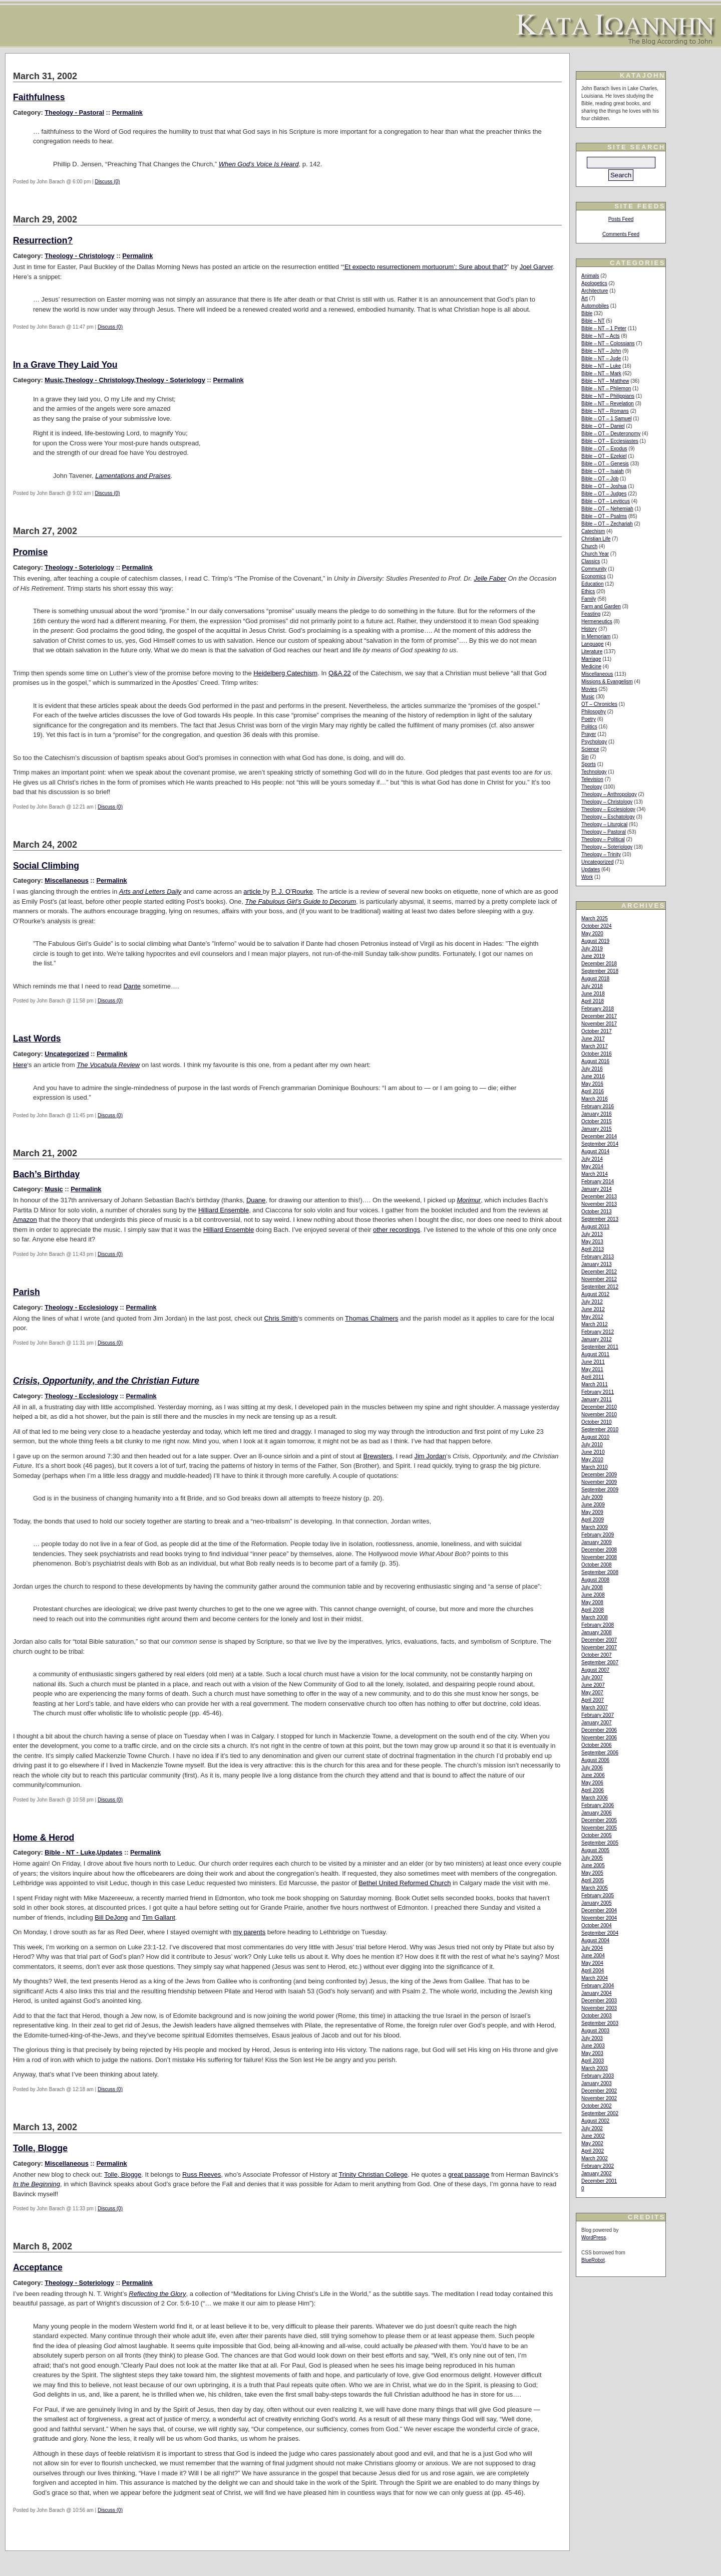  Describe the element at coordinates (594, 1797) in the screenshot. I see `March 2006` at that location.